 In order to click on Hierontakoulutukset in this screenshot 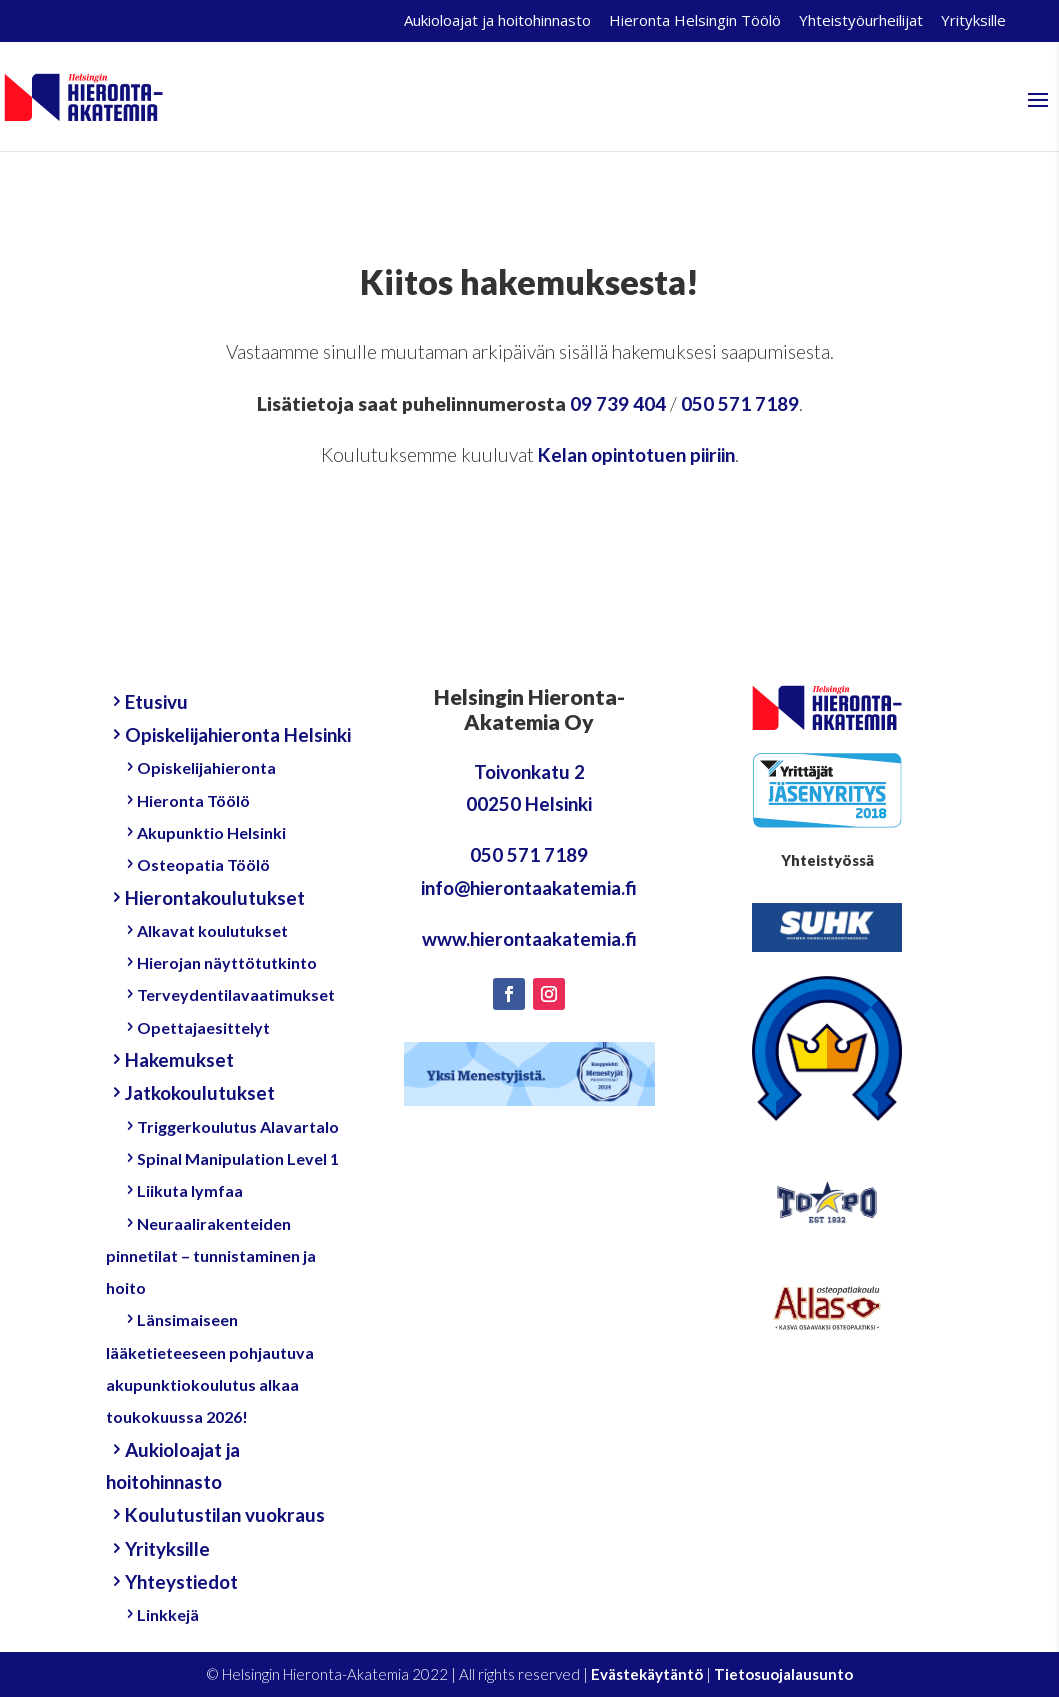, I will do `click(215, 897)`.